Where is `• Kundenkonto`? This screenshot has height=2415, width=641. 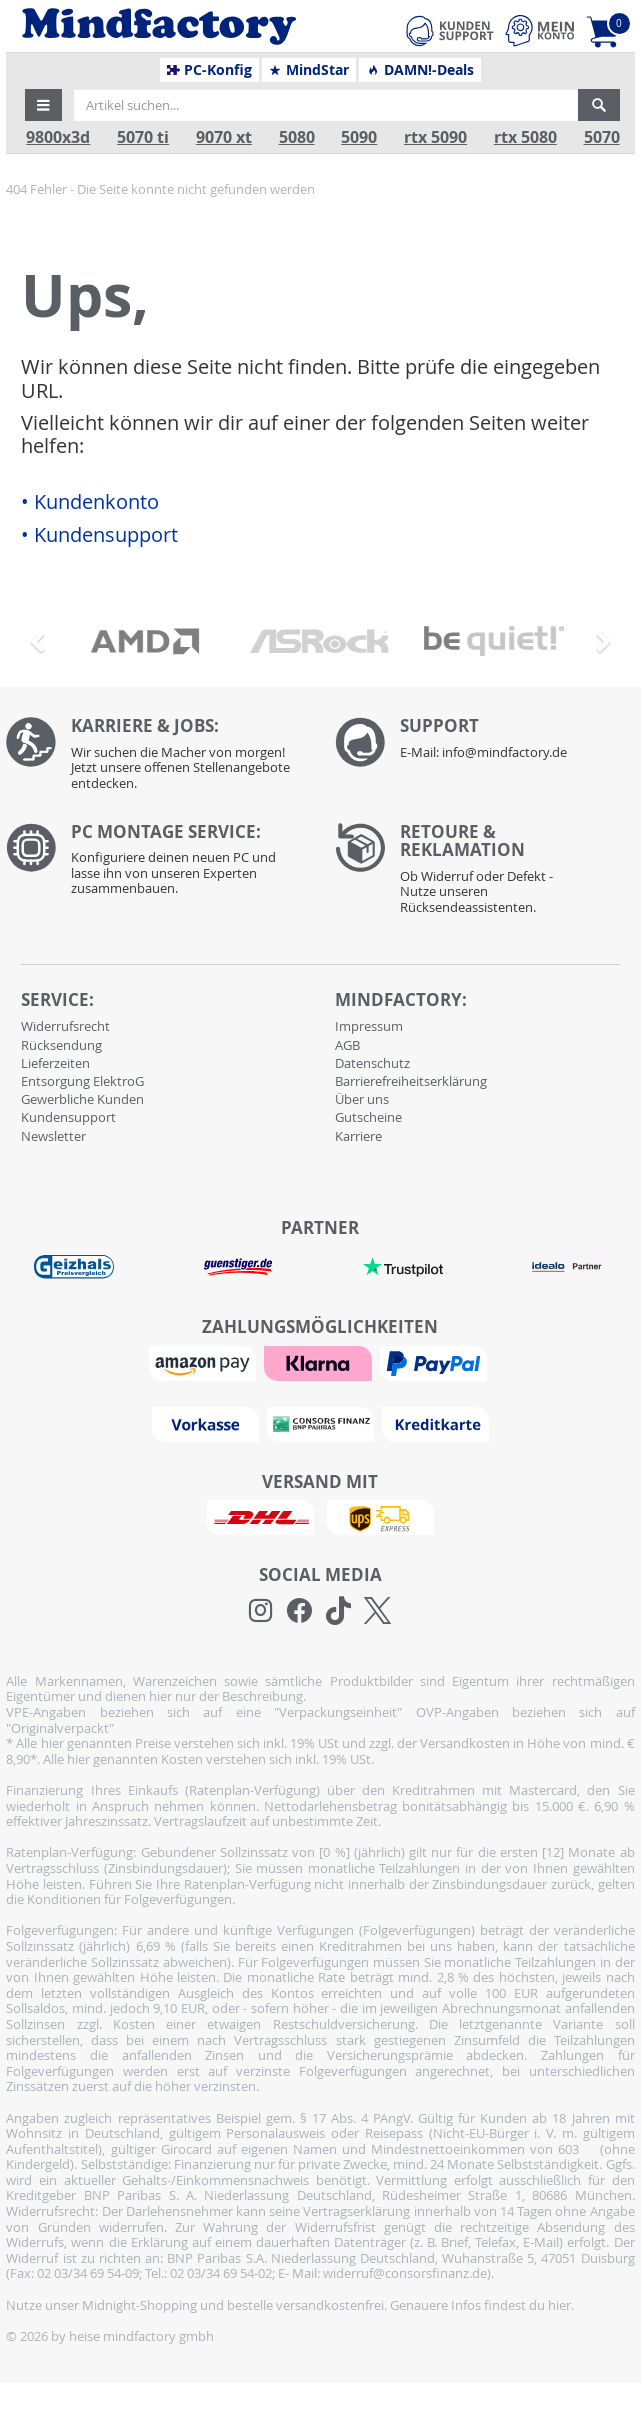
• Kundenkonto is located at coordinates (90, 502).